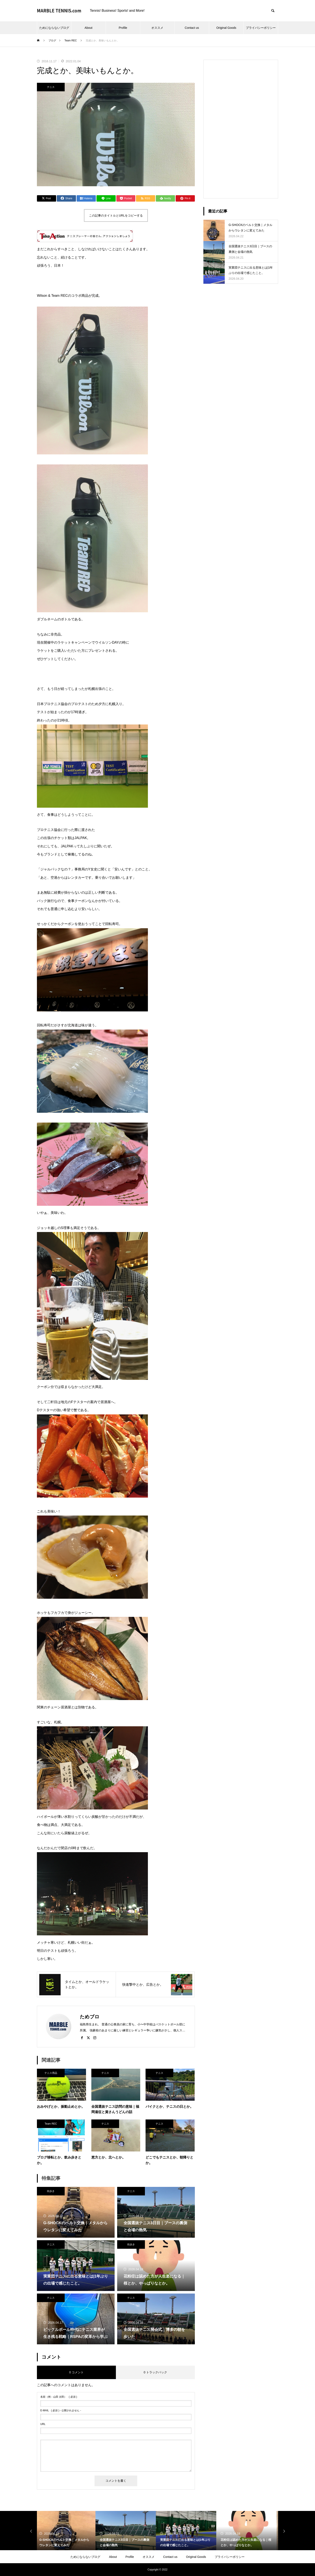 The height and width of the screenshot is (2576, 315). I want to click on ( 必須 ) - 公開されません -, so click(60, 2410).